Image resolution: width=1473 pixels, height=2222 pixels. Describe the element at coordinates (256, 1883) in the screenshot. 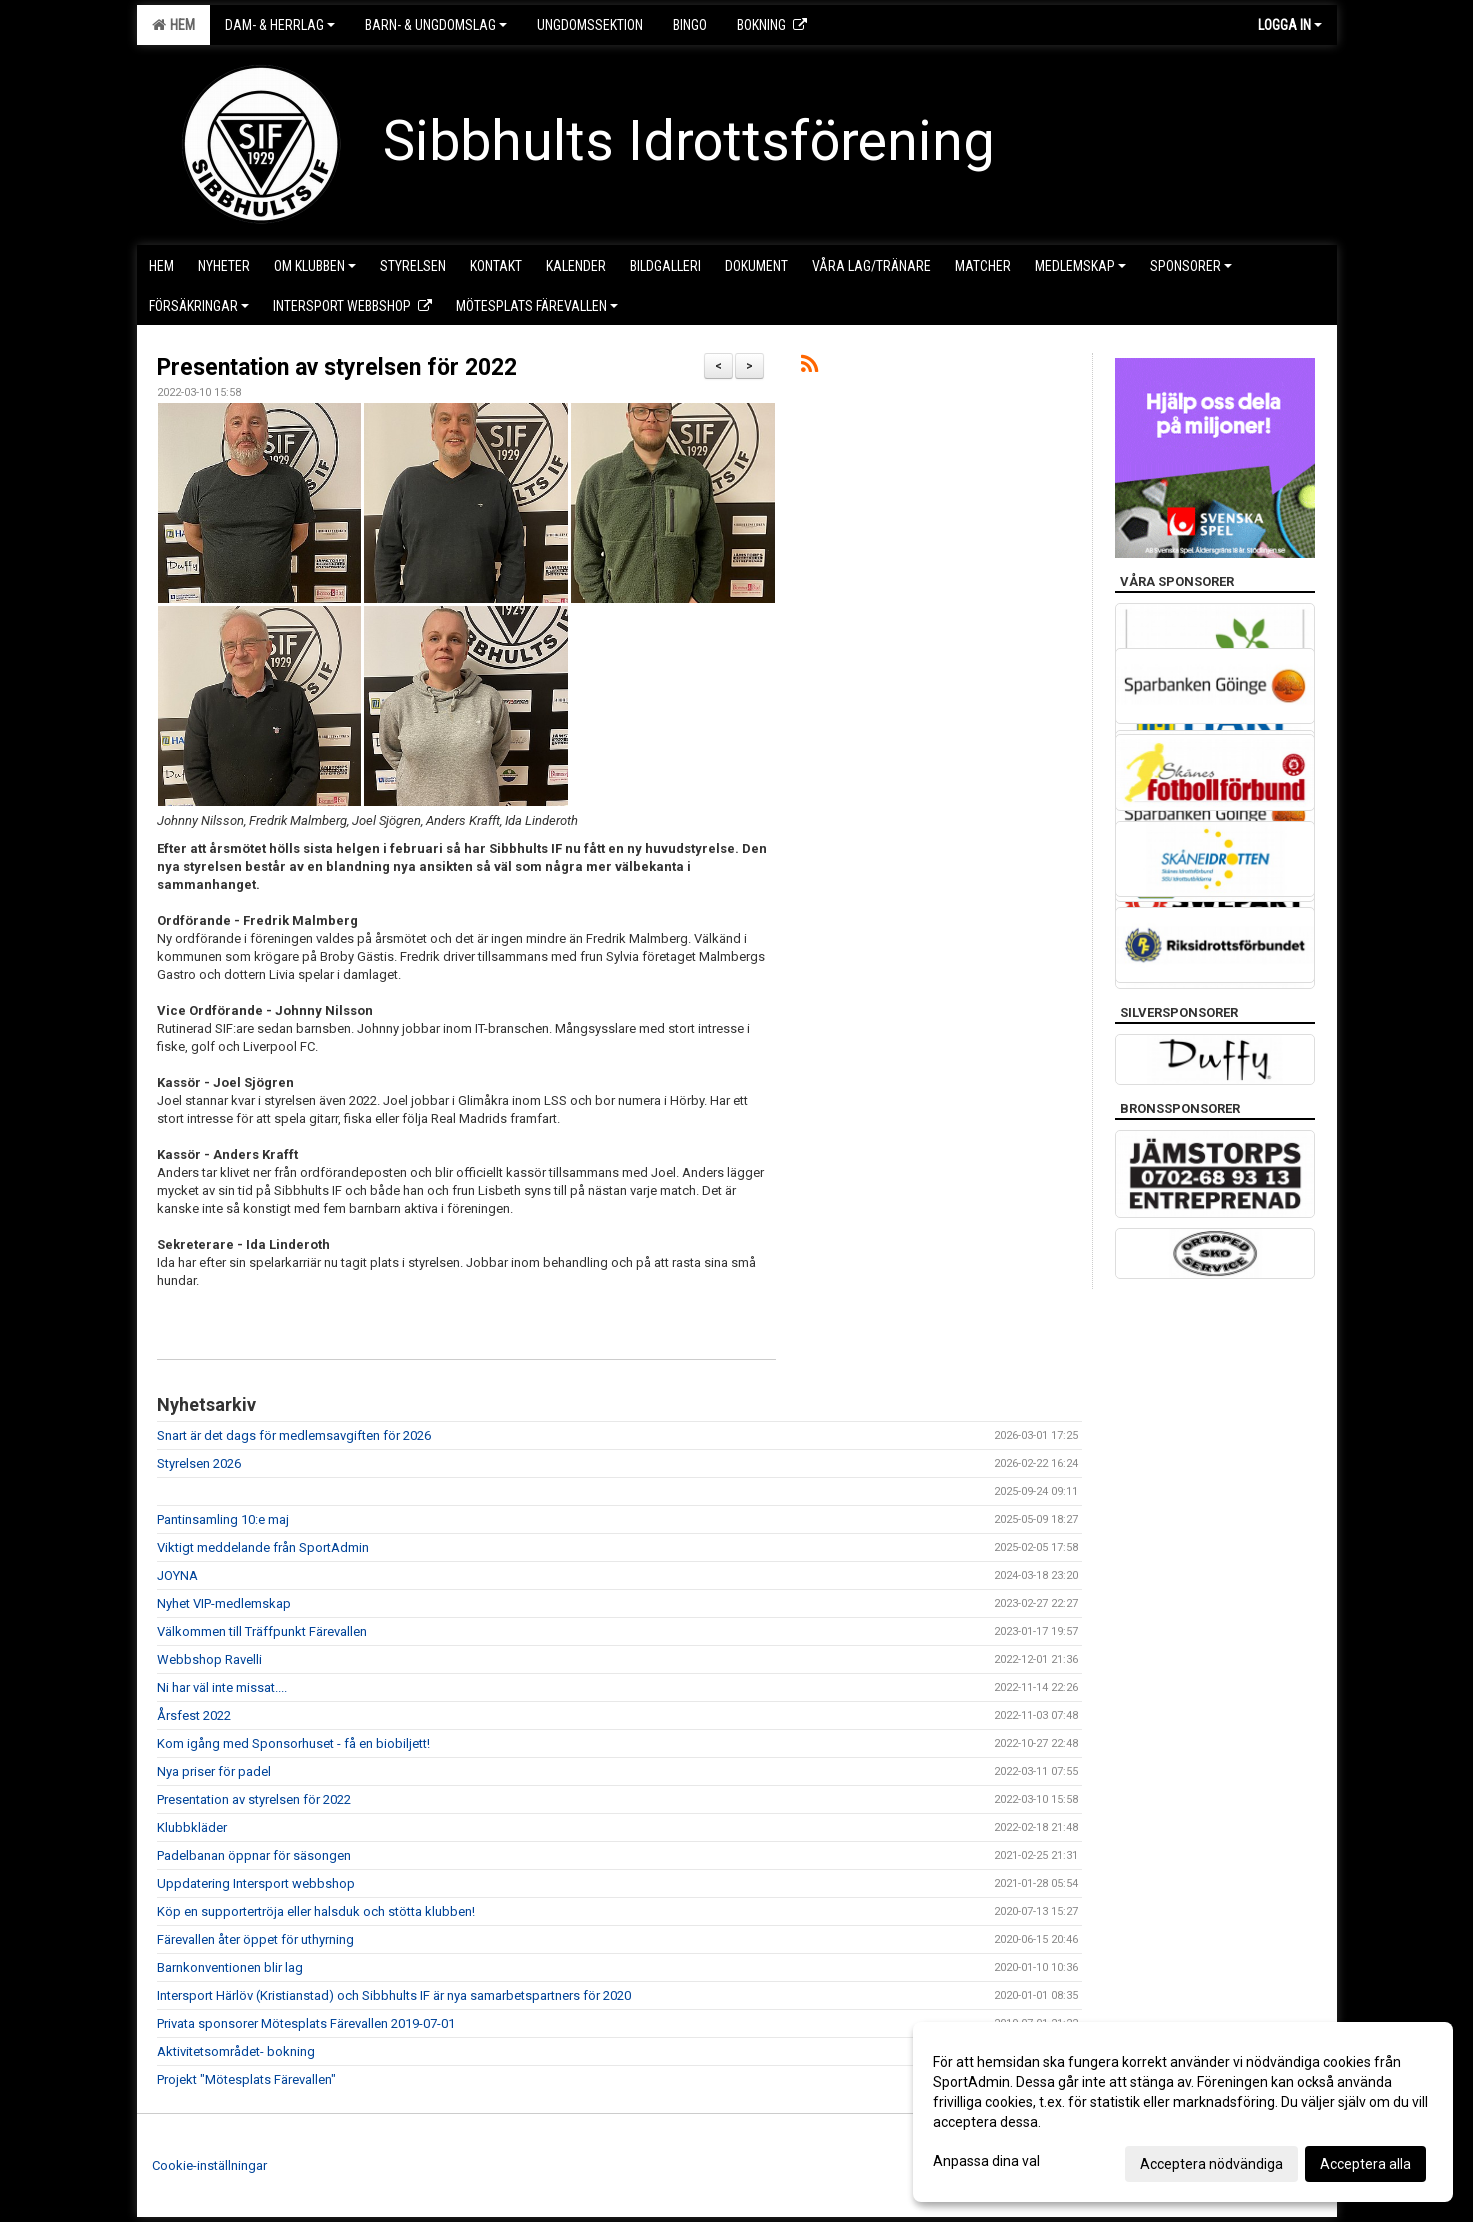

I see `Uppdatering Intersport webbshop` at that location.